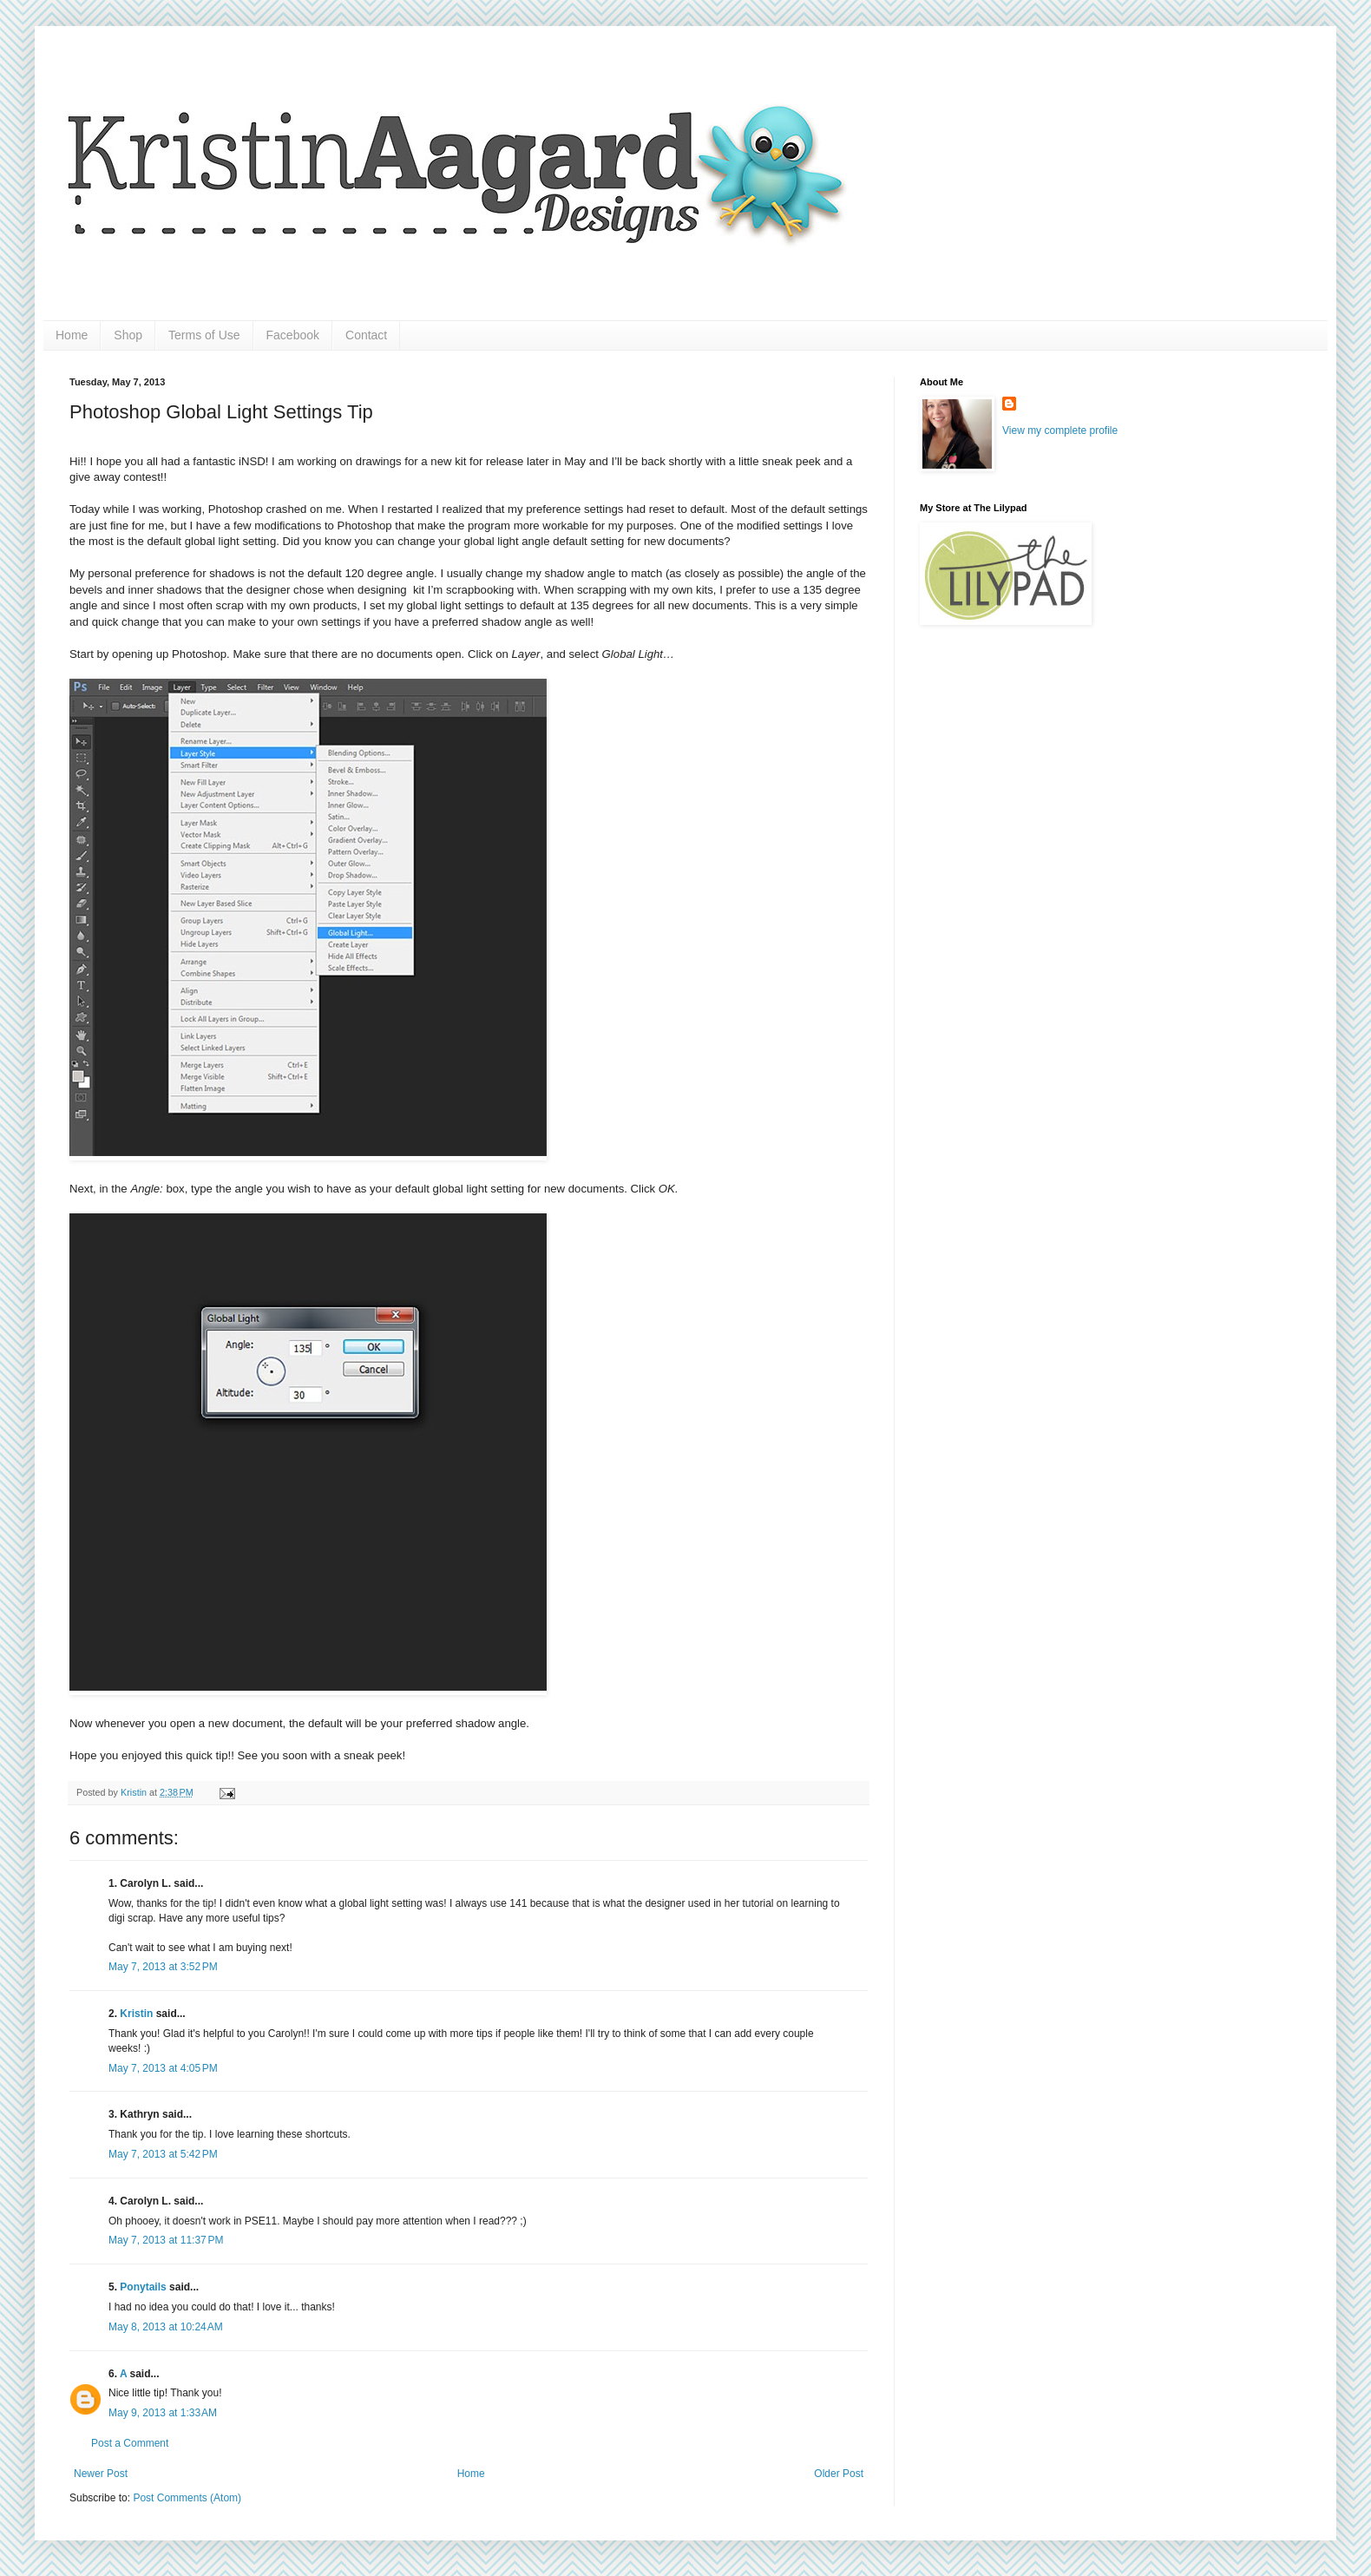 The height and width of the screenshot is (2576, 1371). What do you see at coordinates (366, 335) in the screenshot?
I see `Contact` at bounding box center [366, 335].